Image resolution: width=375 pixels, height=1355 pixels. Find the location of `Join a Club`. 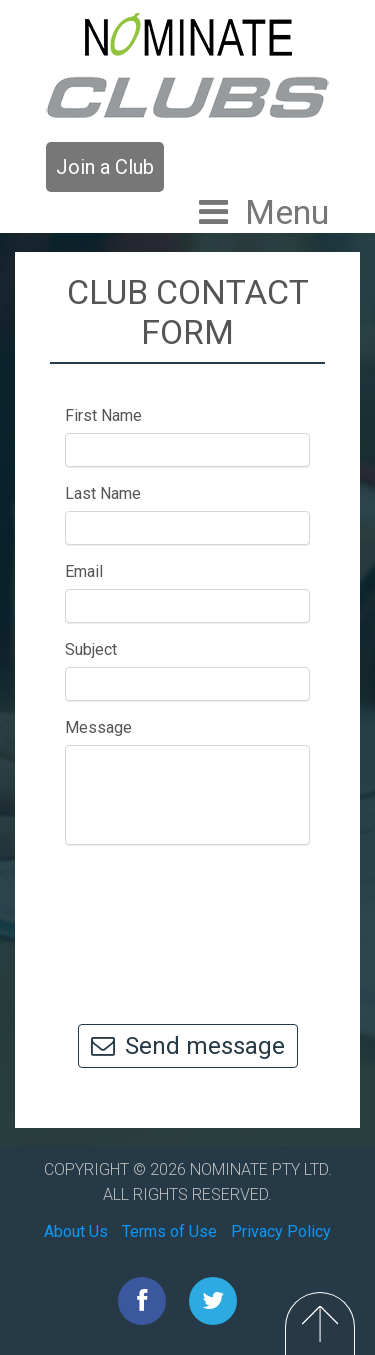

Join a Club is located at coordinates (105, 167).